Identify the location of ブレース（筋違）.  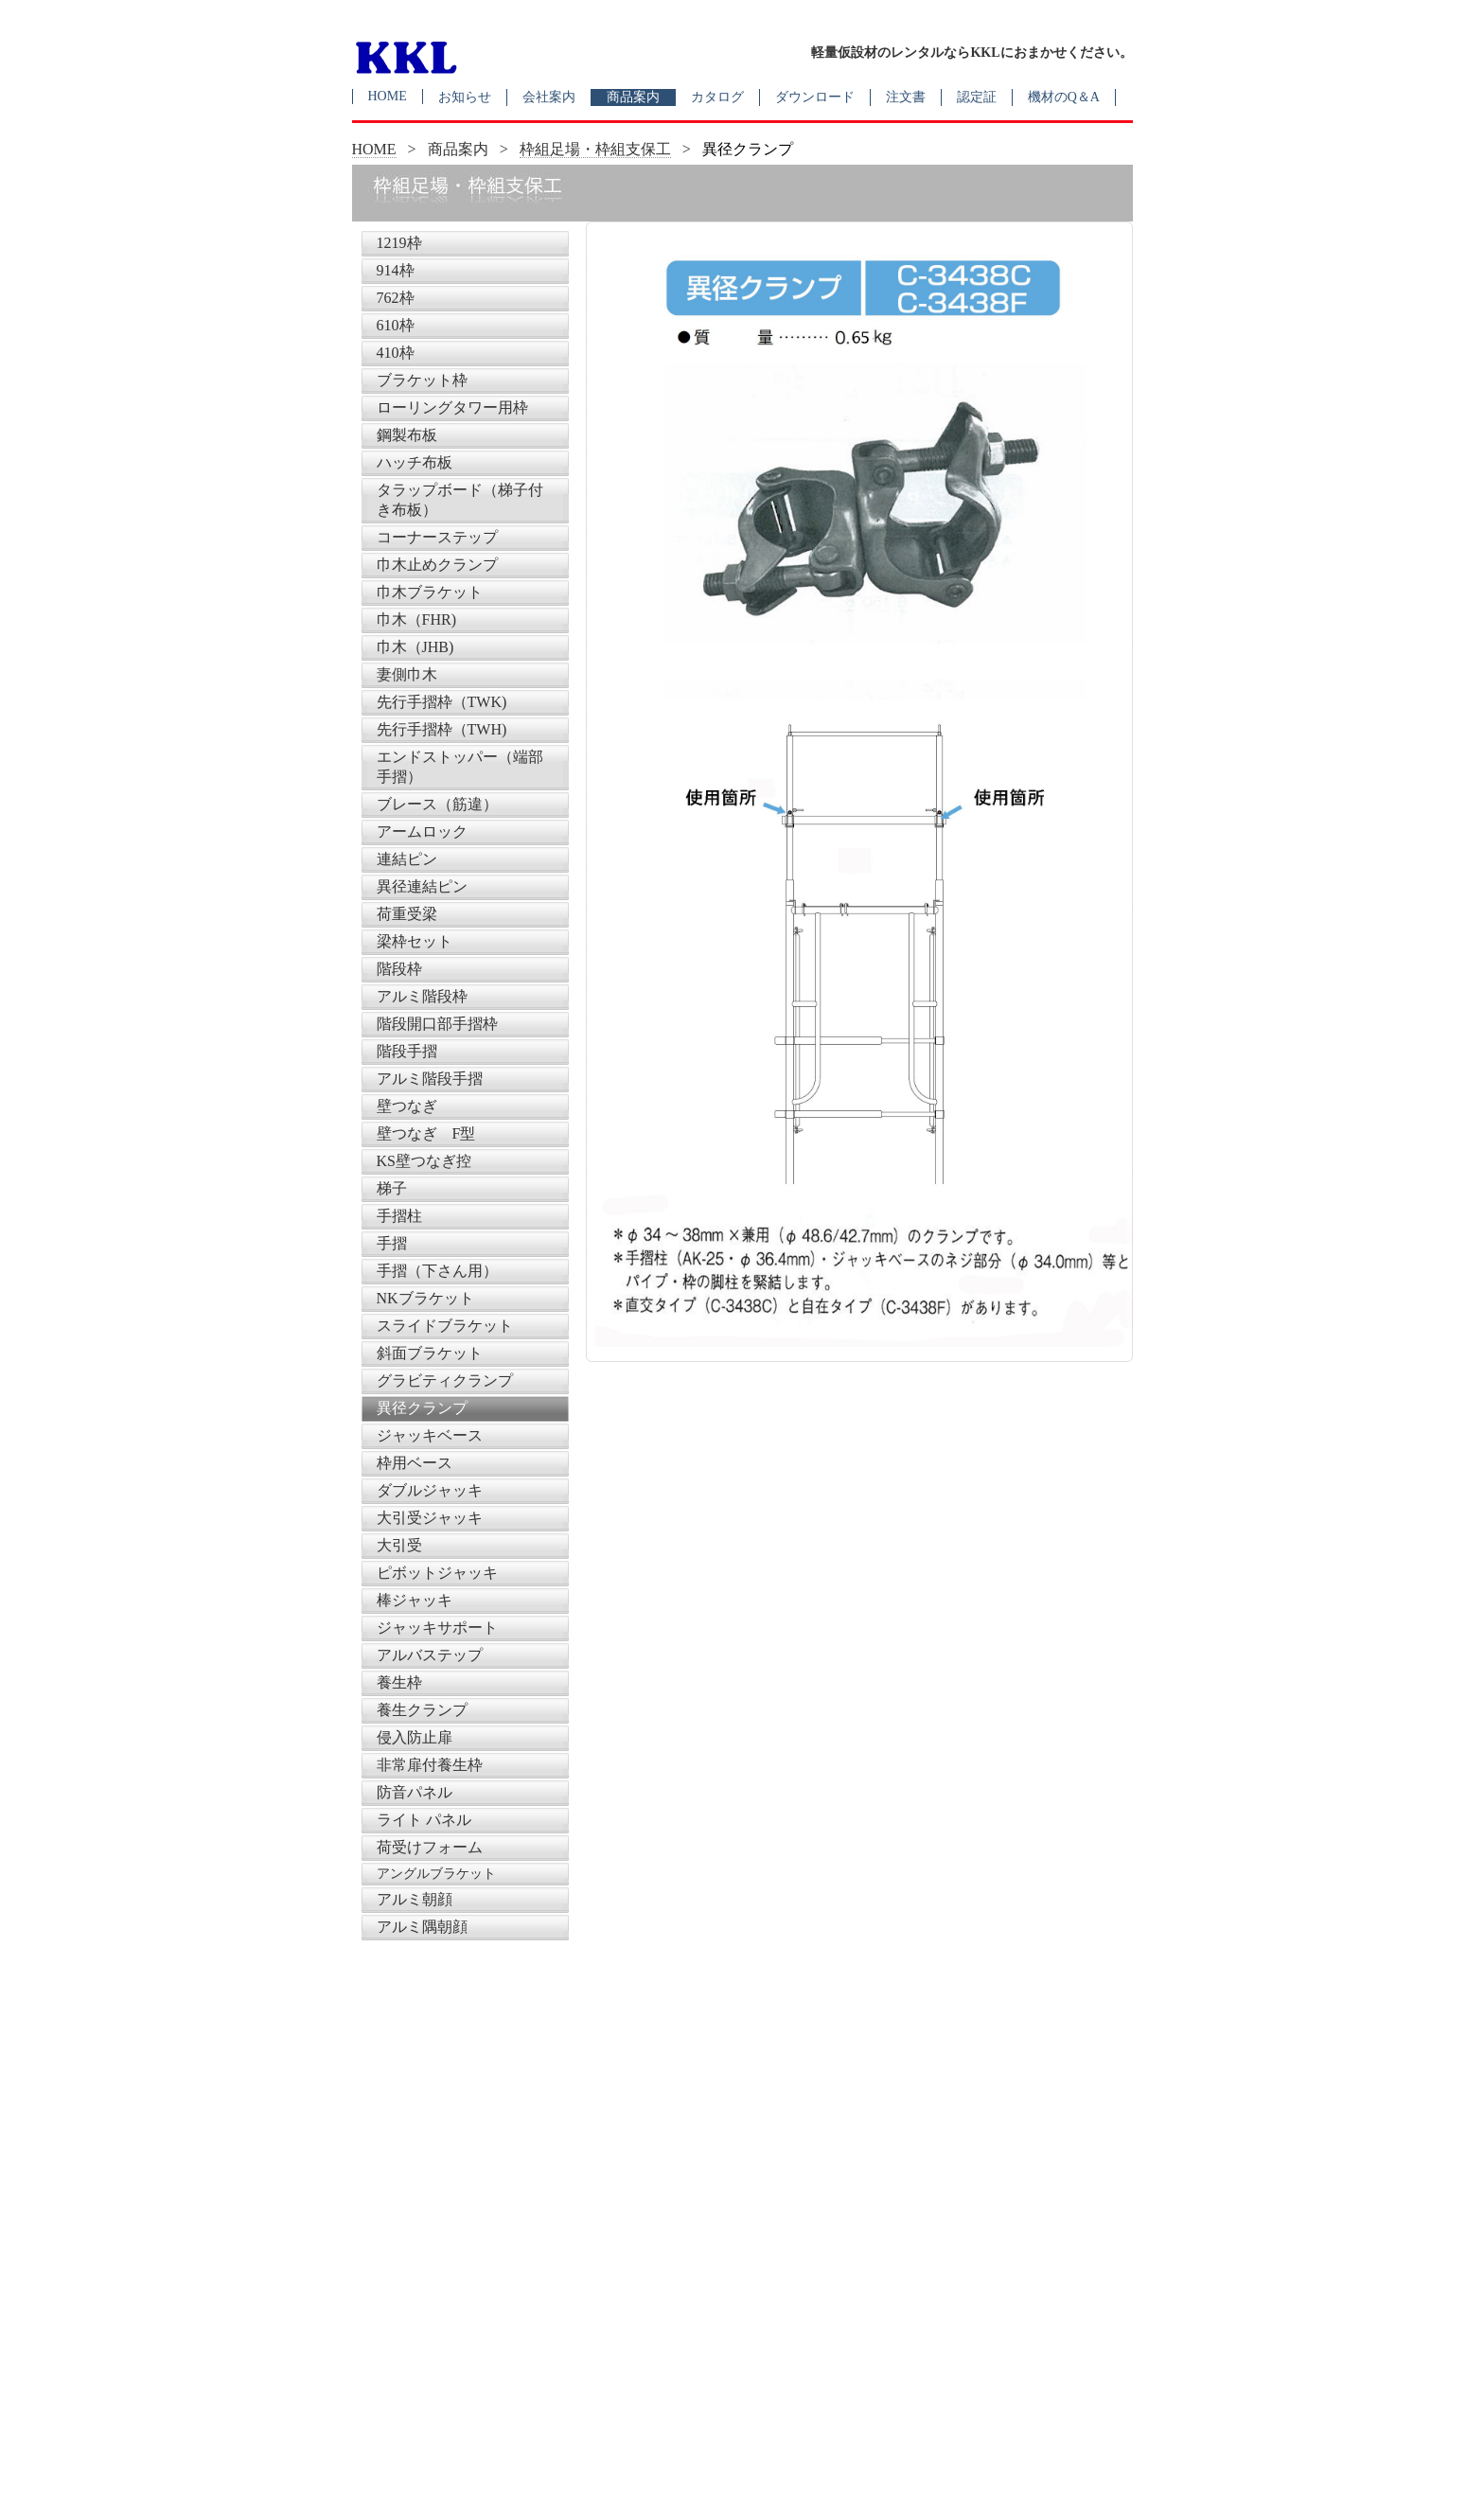
(437, 804).